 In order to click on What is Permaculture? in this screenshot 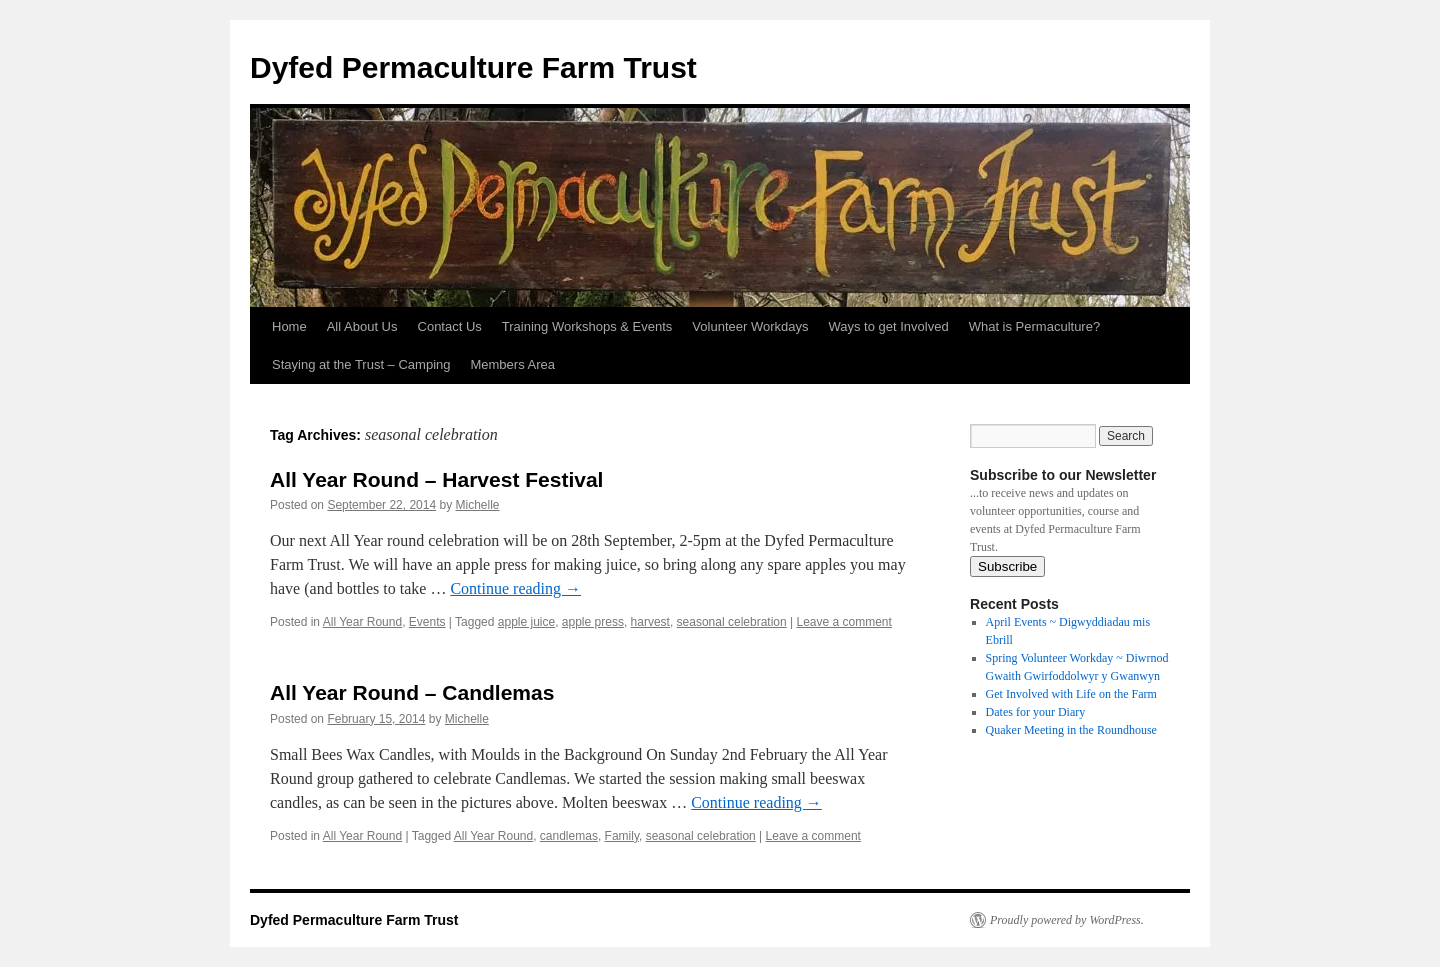, I will do `click(1035, 326)`.